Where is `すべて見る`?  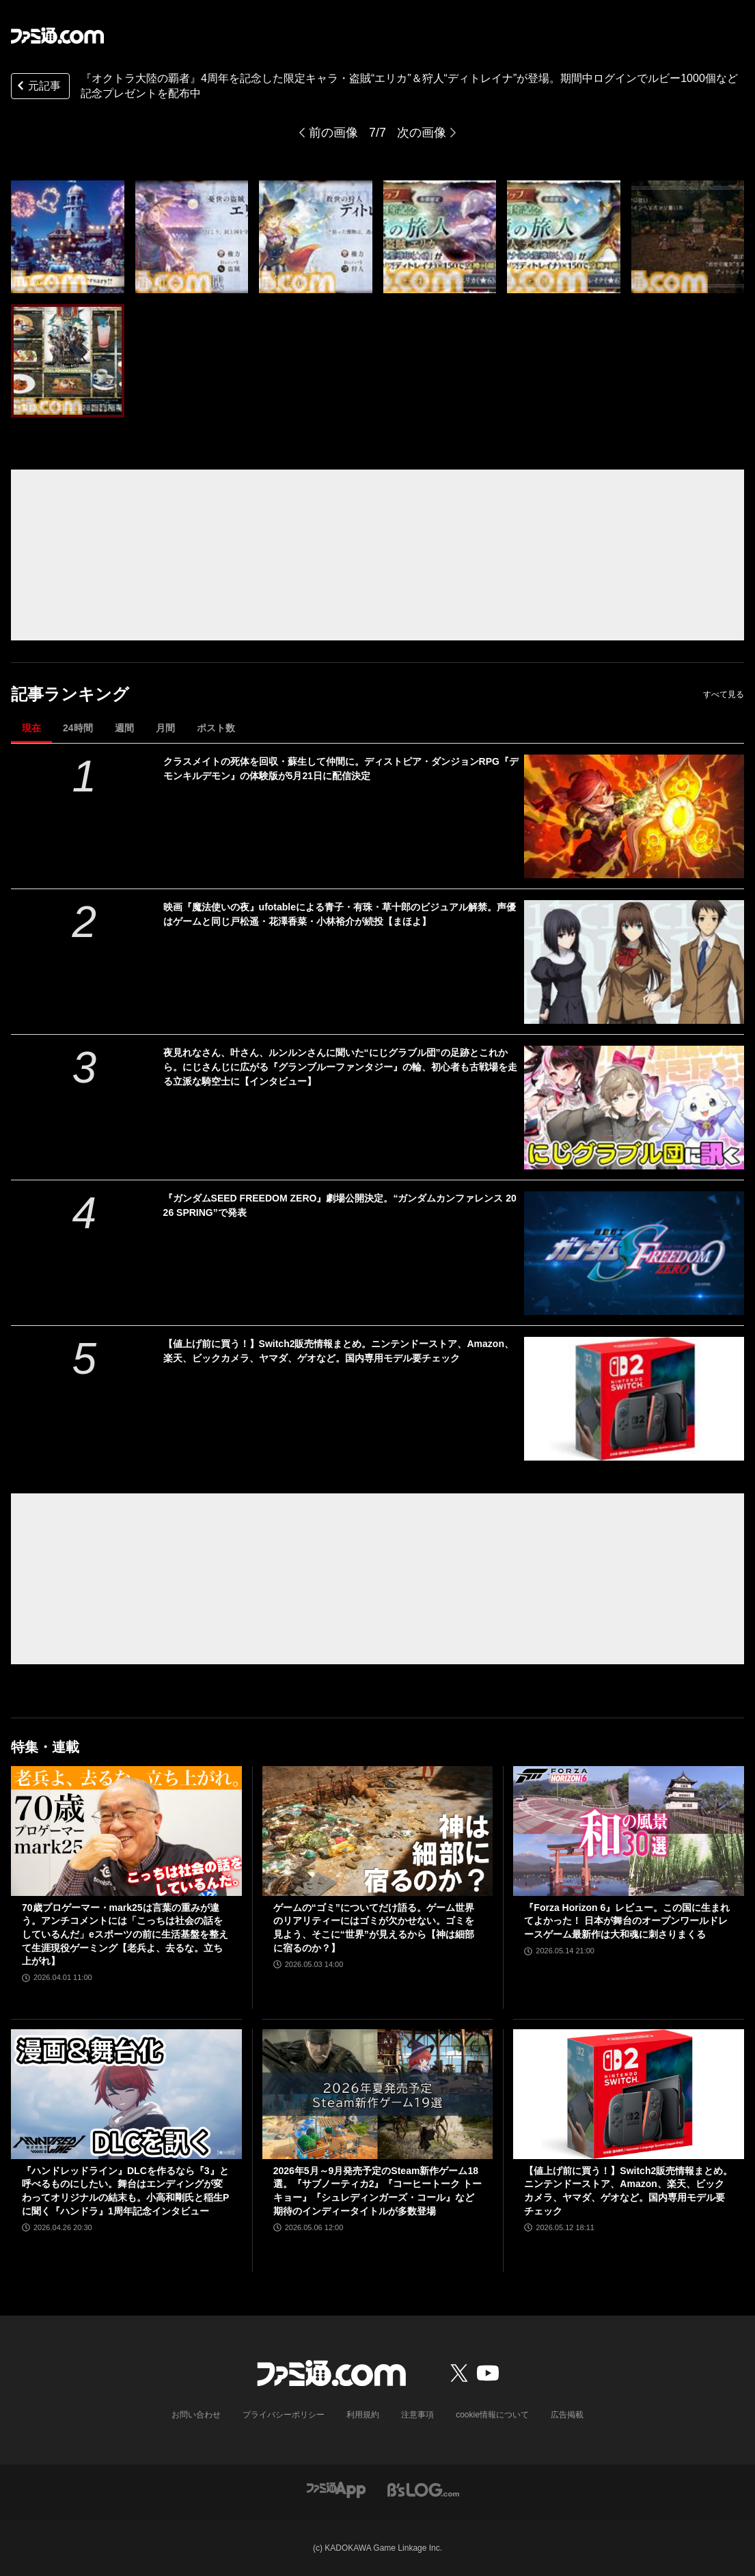
すべて見る is located at coordinates (723, 694).